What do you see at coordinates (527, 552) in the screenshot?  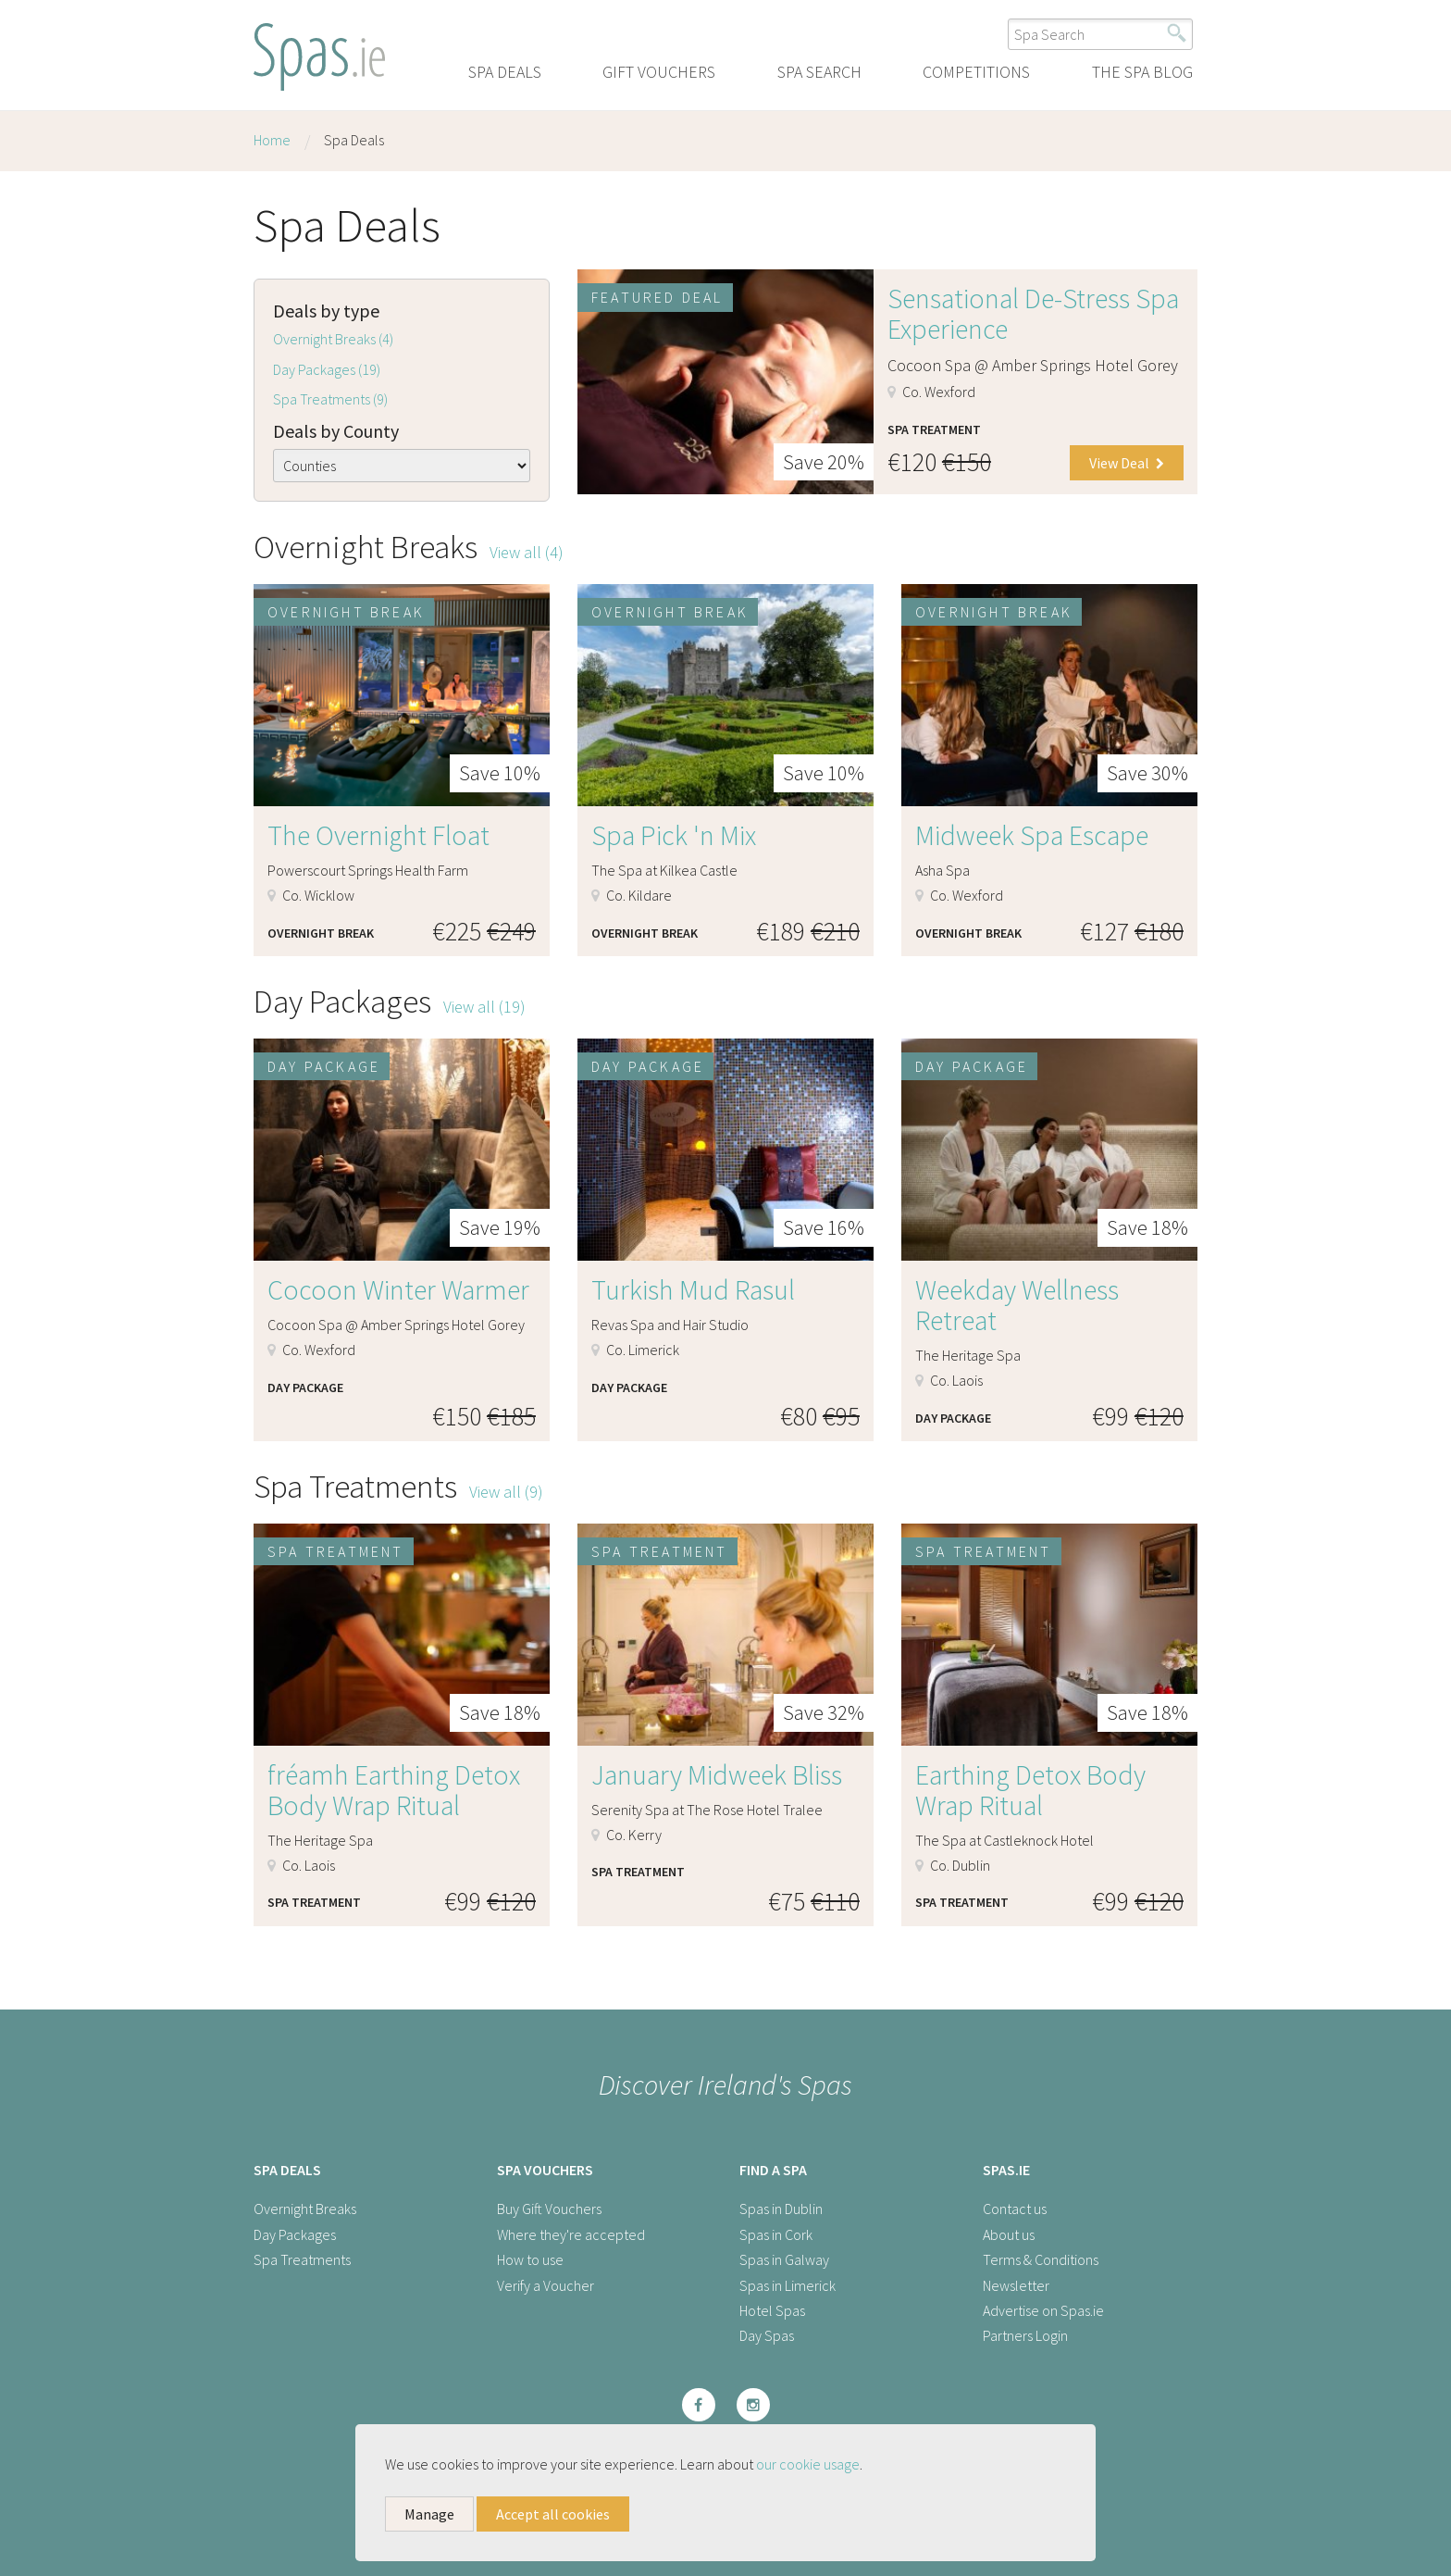 I see `View all (4)` at bounding box center [527, 552].